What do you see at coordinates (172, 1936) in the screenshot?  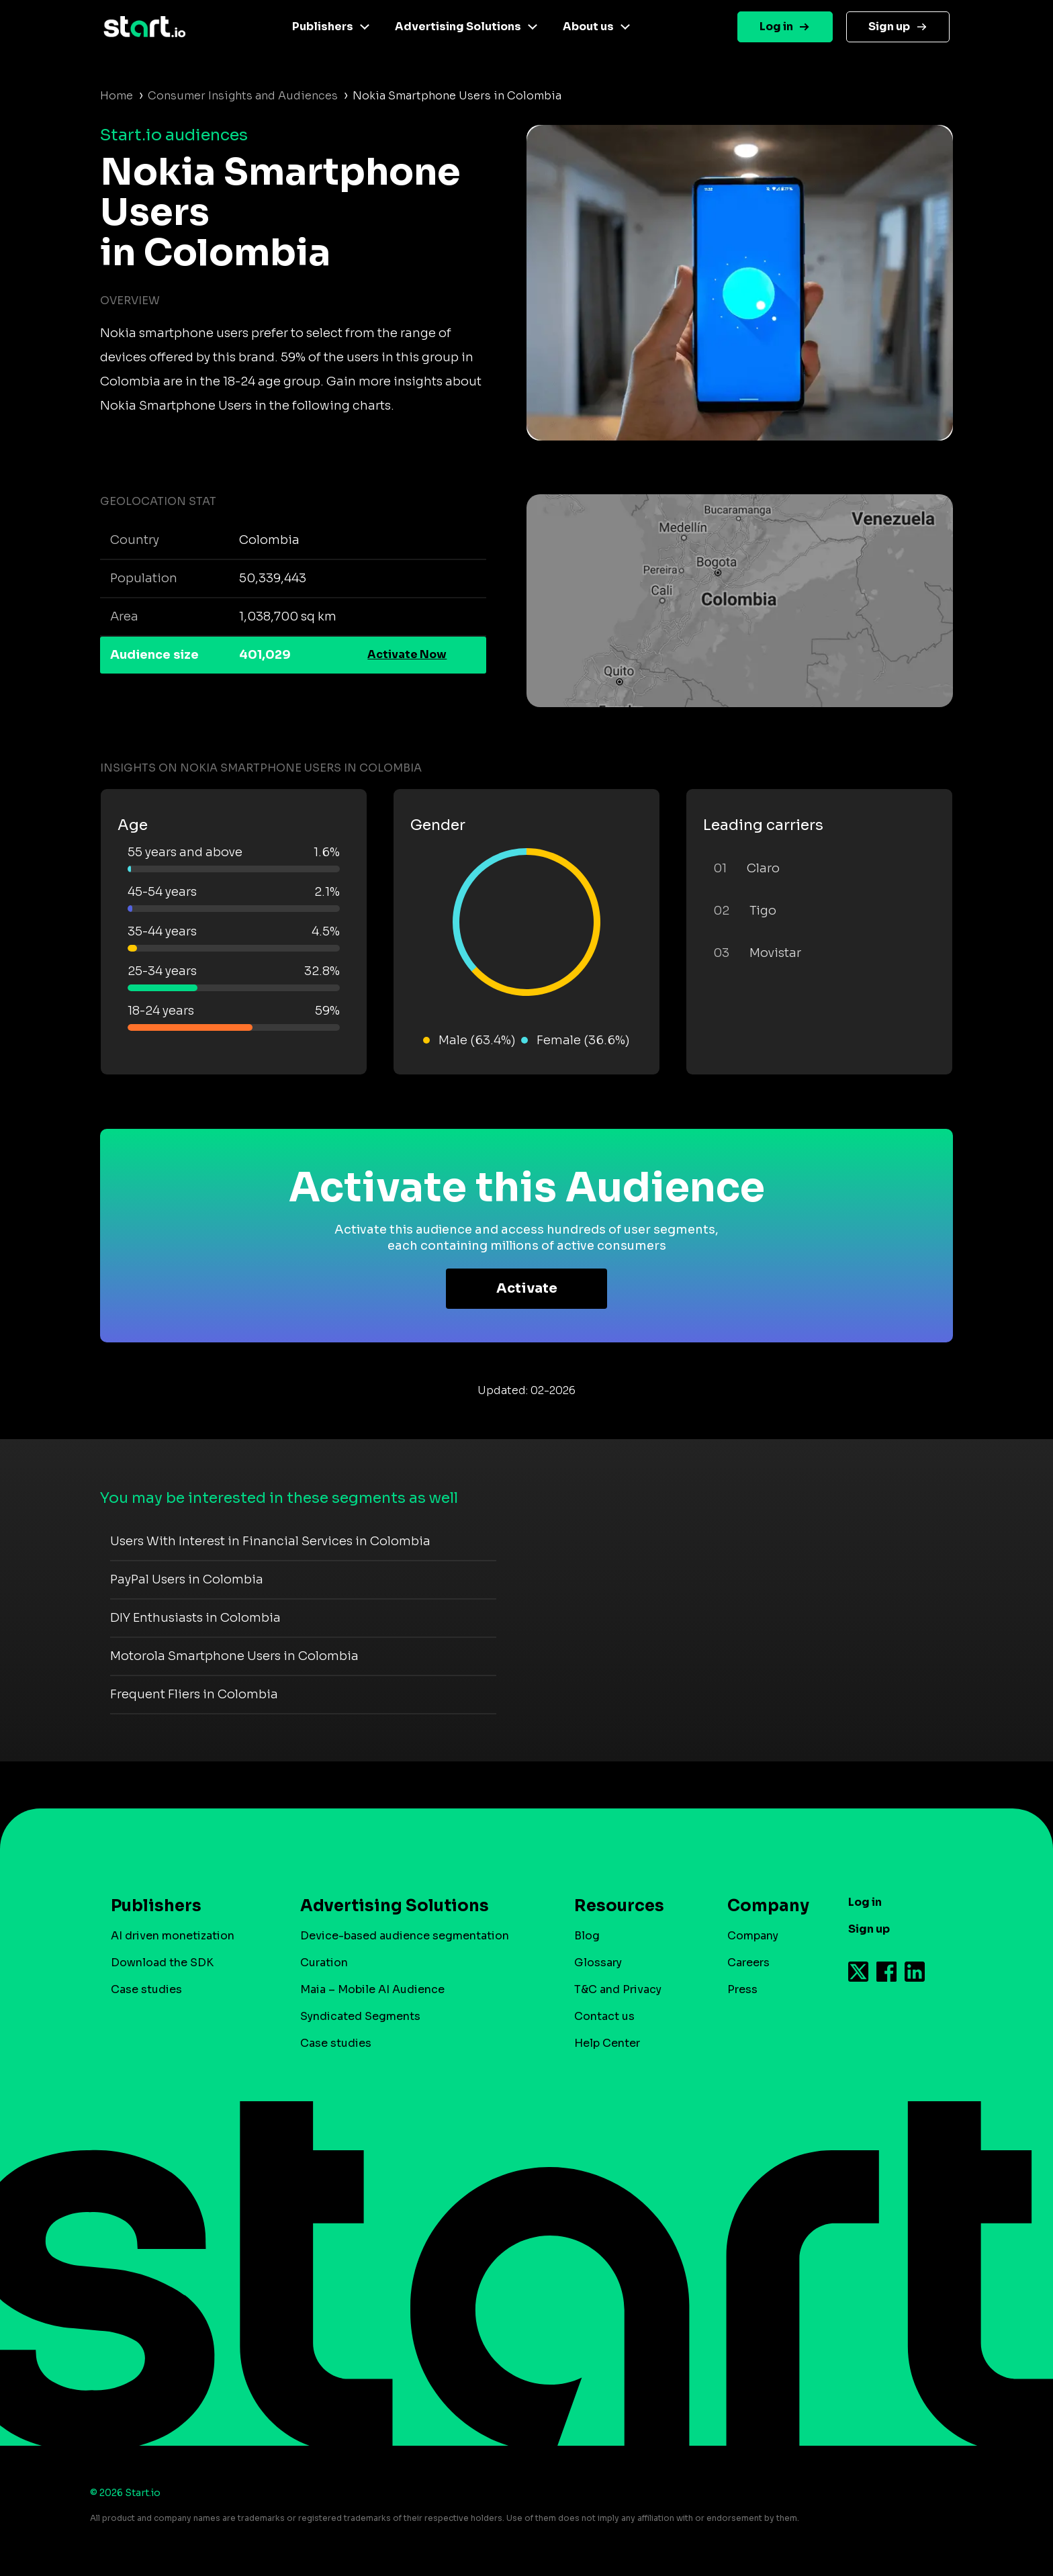 I see `AI driven monetization` at bounding box center [172, 1936].